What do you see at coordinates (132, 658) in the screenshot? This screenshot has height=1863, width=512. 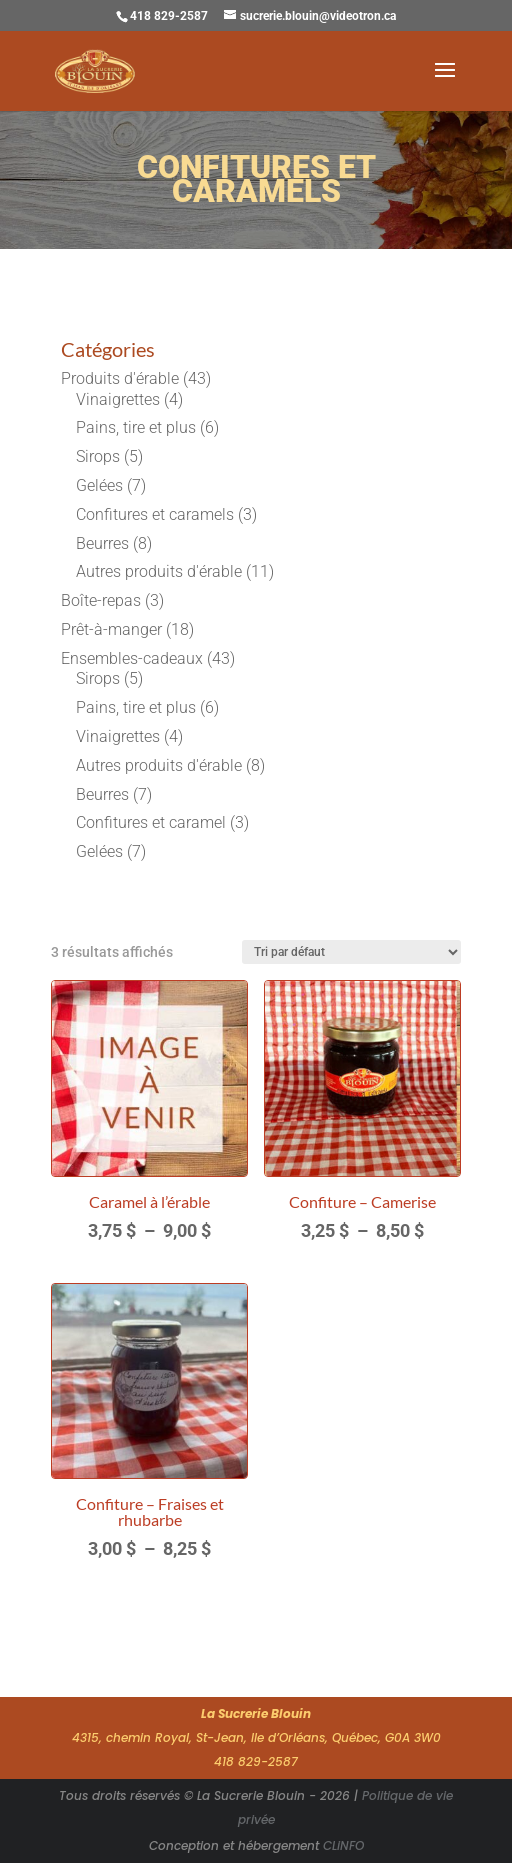 I see `Ensembles-cadeaux` at bounding box center [132, 658].